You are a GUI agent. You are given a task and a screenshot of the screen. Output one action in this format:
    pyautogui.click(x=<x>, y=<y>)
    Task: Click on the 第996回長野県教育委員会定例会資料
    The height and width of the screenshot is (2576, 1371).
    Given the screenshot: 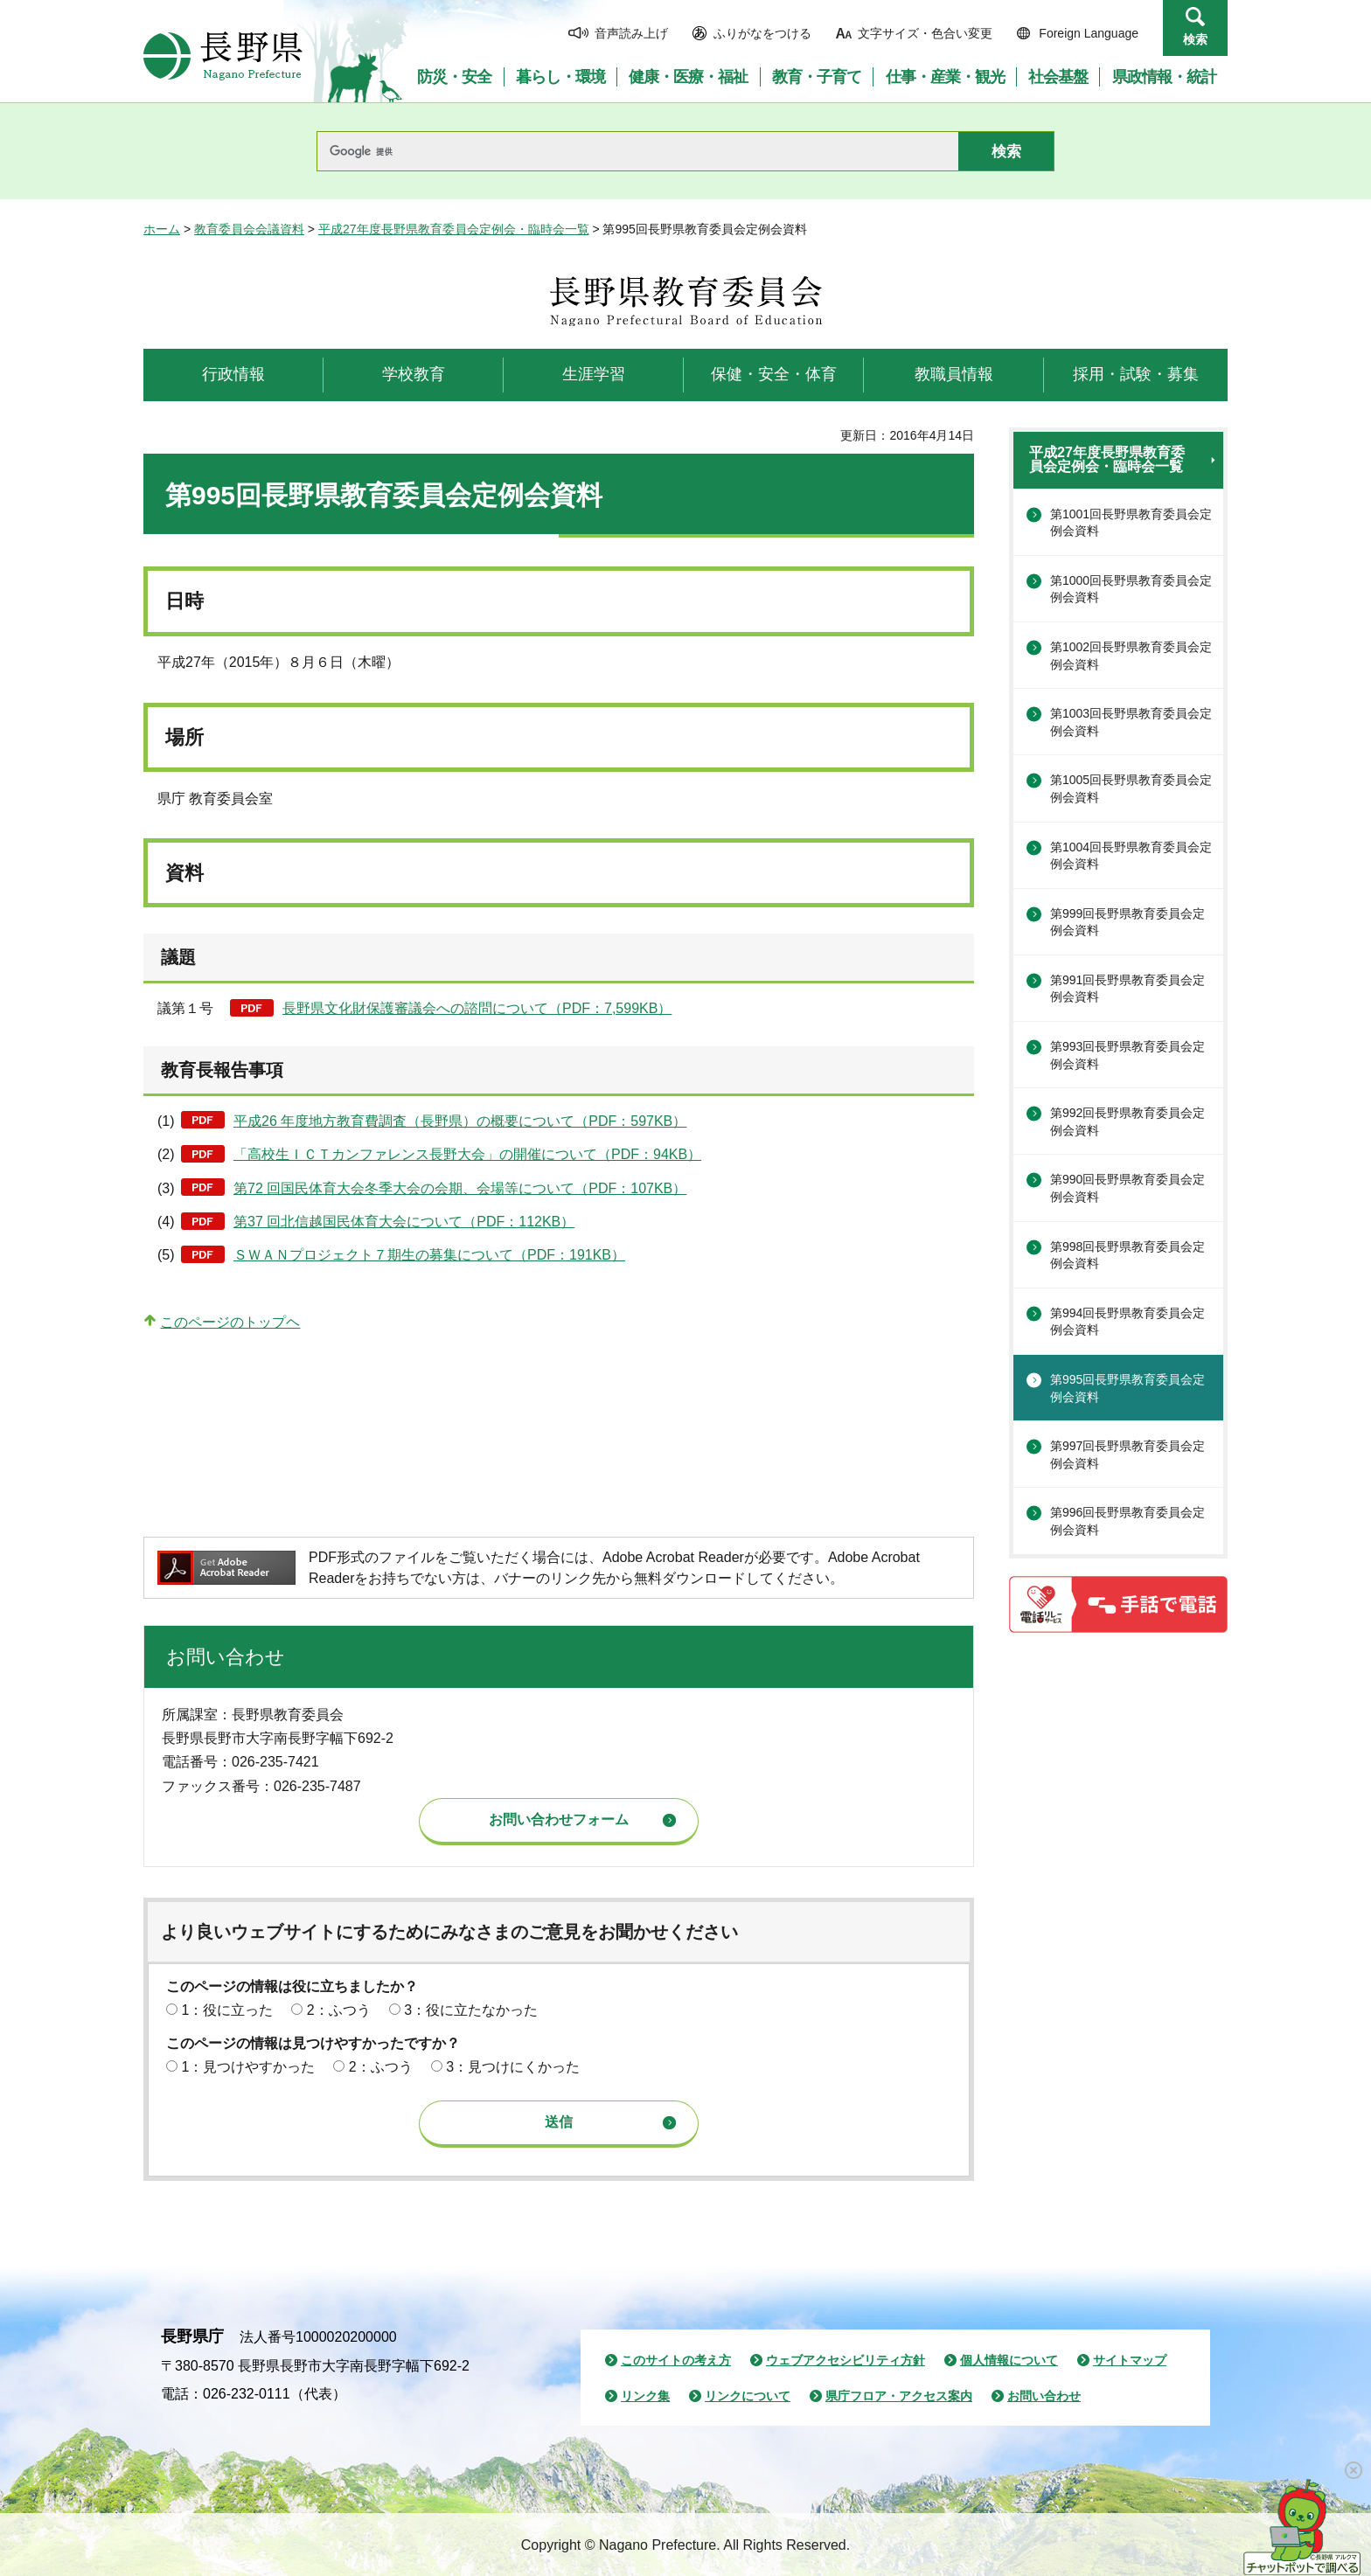 What is the action you would take?
    pyautogui.click(x=1127, y=1521)
    